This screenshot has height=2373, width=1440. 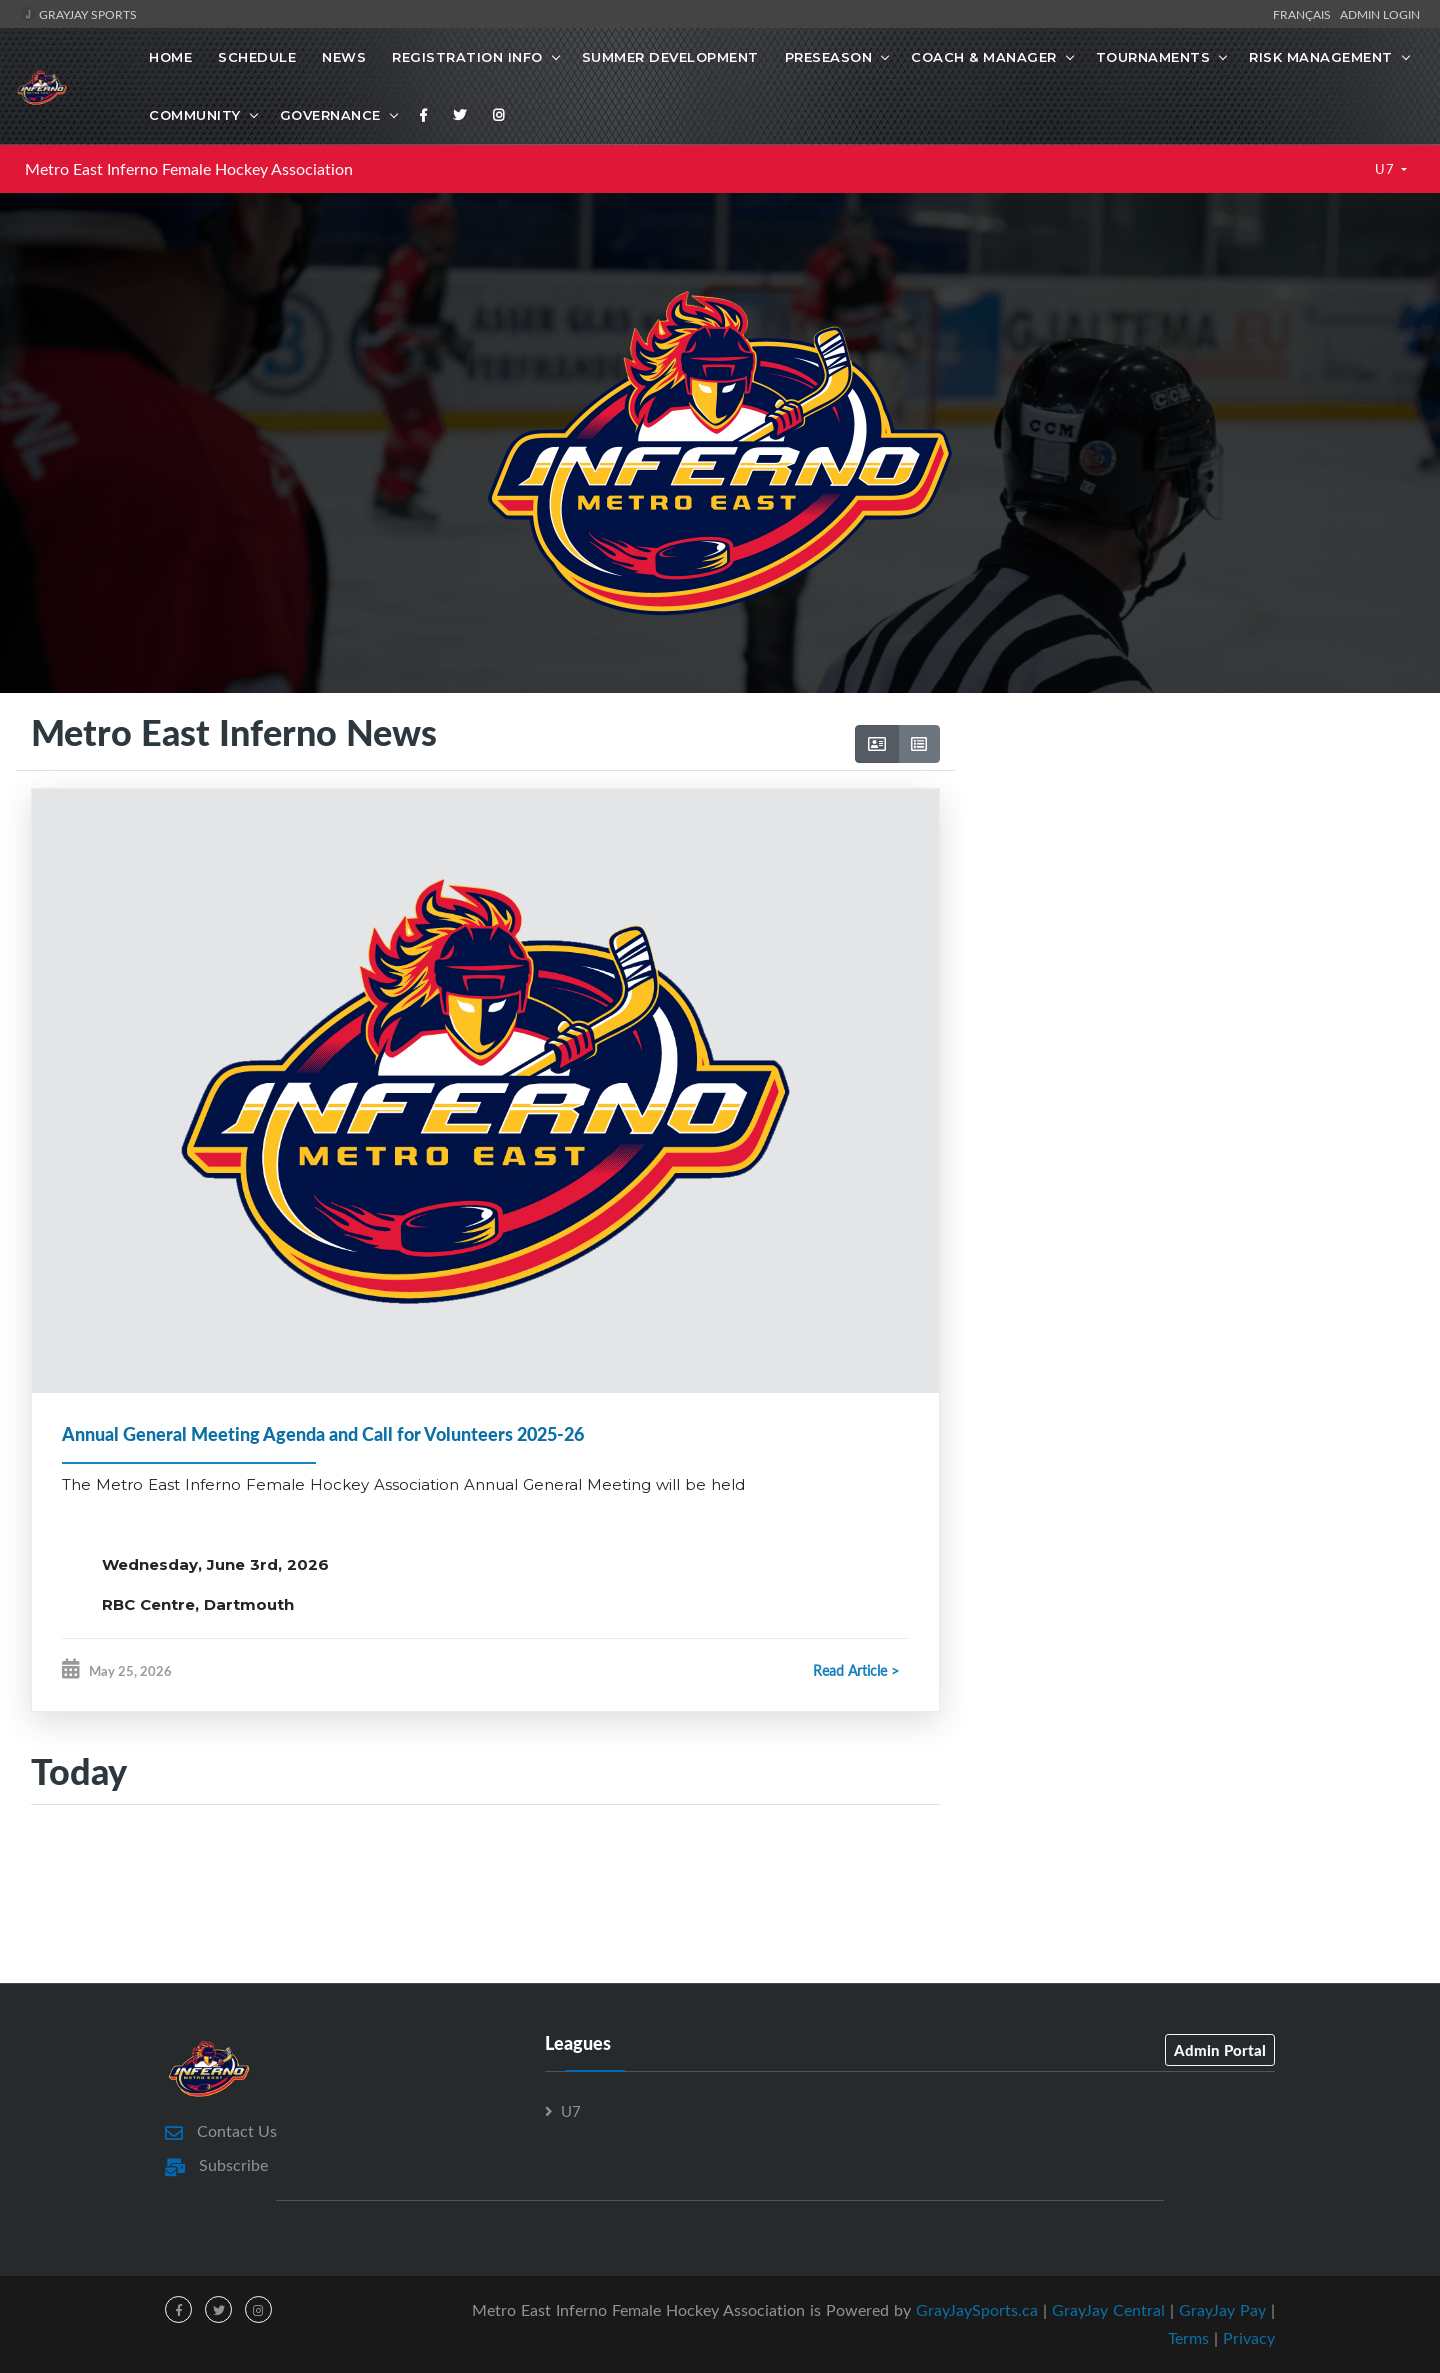 I want to click on Privacy, so click(x=1249, y=2338).